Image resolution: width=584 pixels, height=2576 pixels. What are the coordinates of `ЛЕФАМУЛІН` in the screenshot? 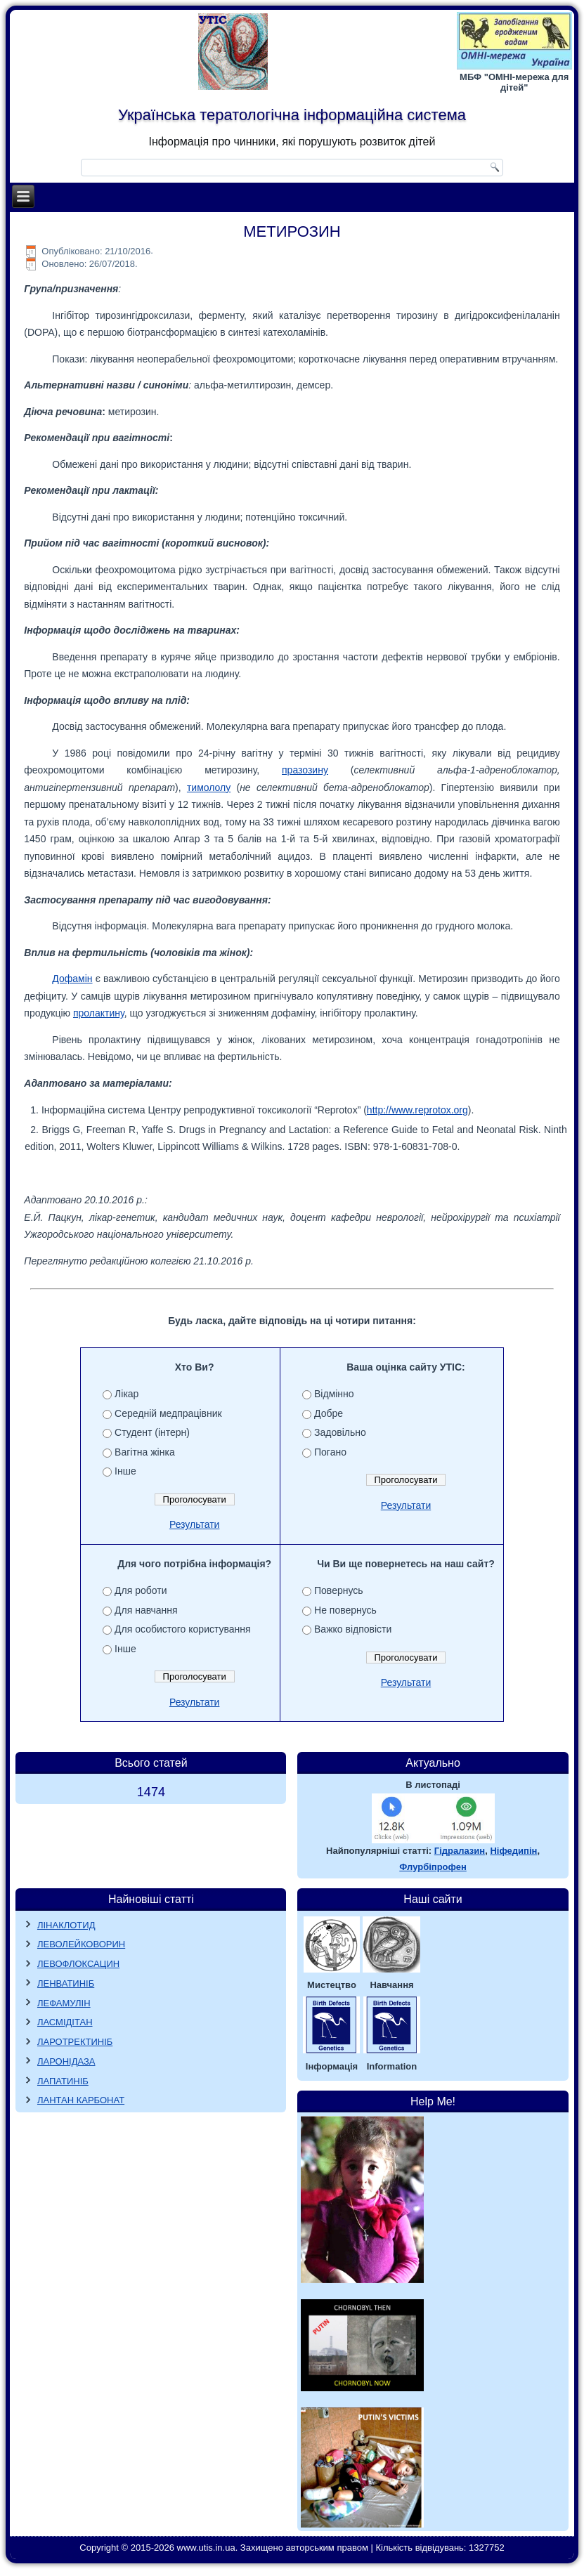 It's located at (64, 2003).